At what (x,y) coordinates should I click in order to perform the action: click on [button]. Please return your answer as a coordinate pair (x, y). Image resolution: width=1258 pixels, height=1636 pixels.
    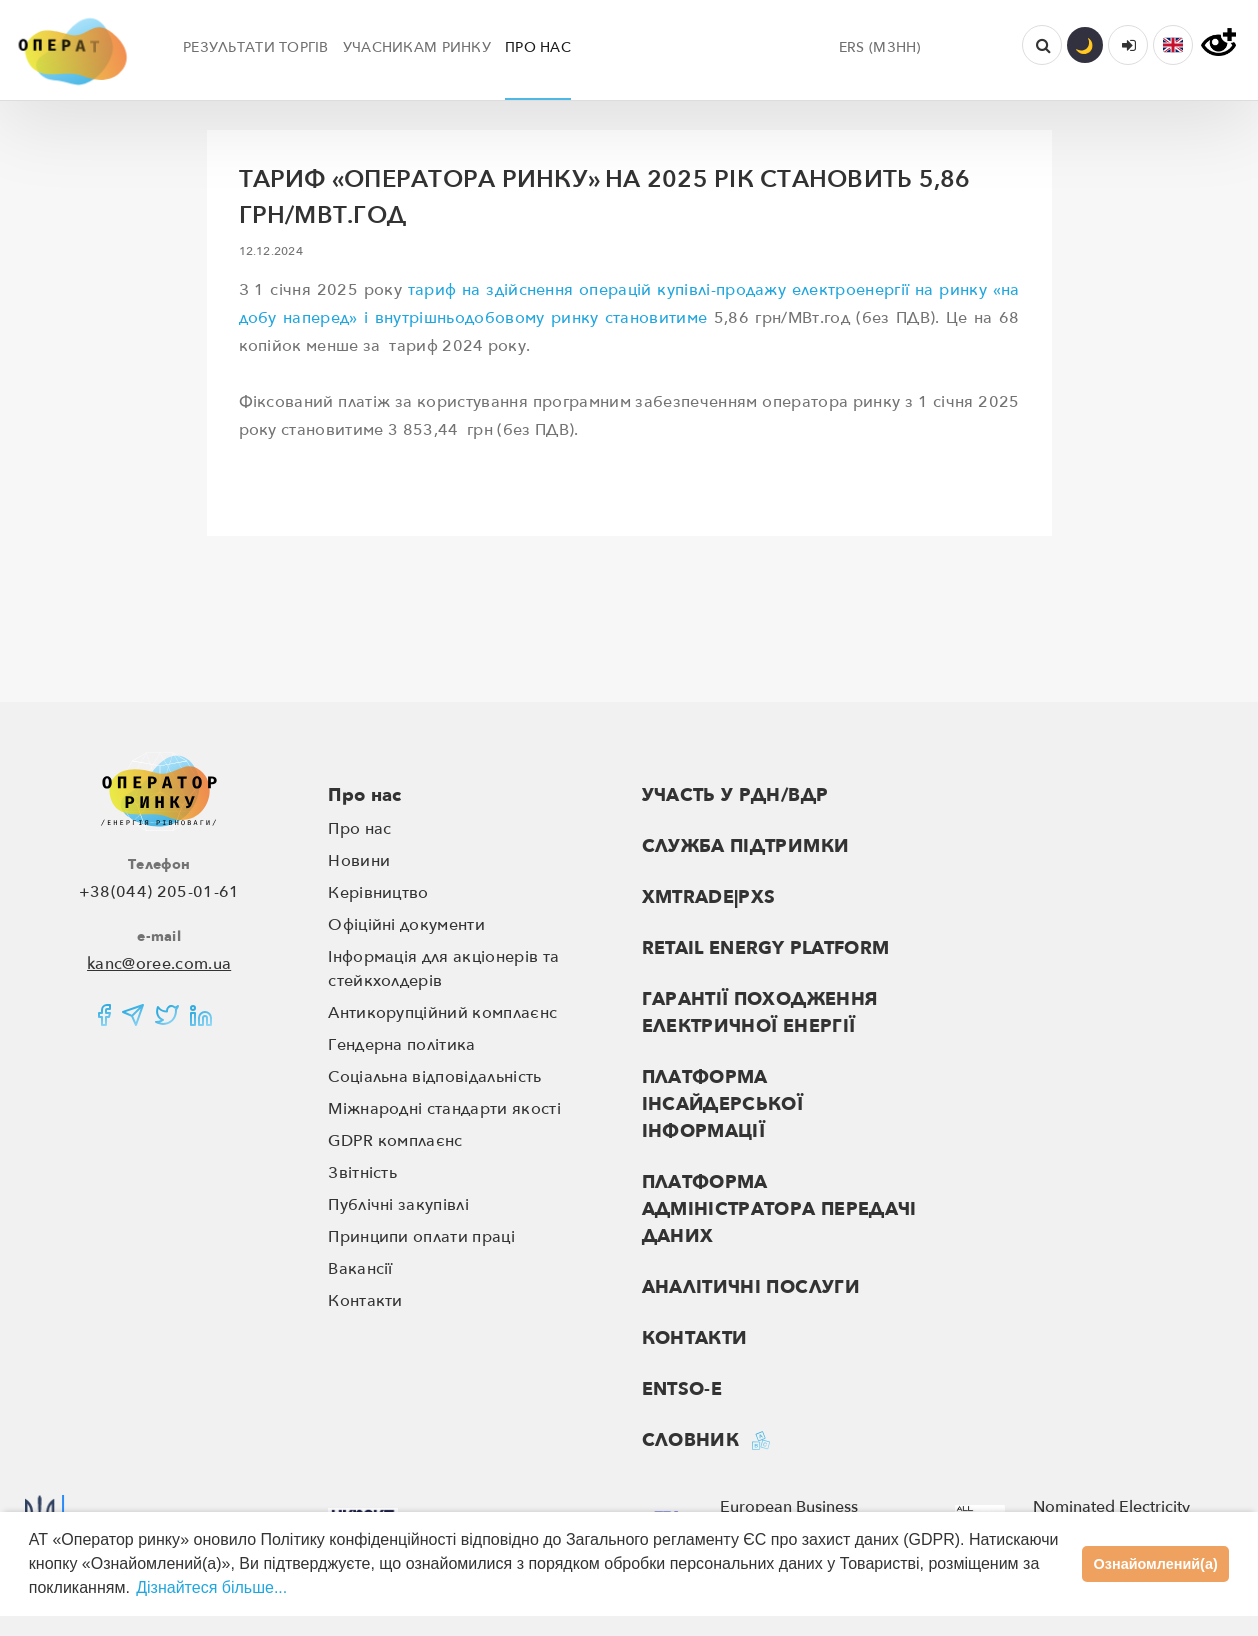
    Looking at the image, I should click on (1173, 45).